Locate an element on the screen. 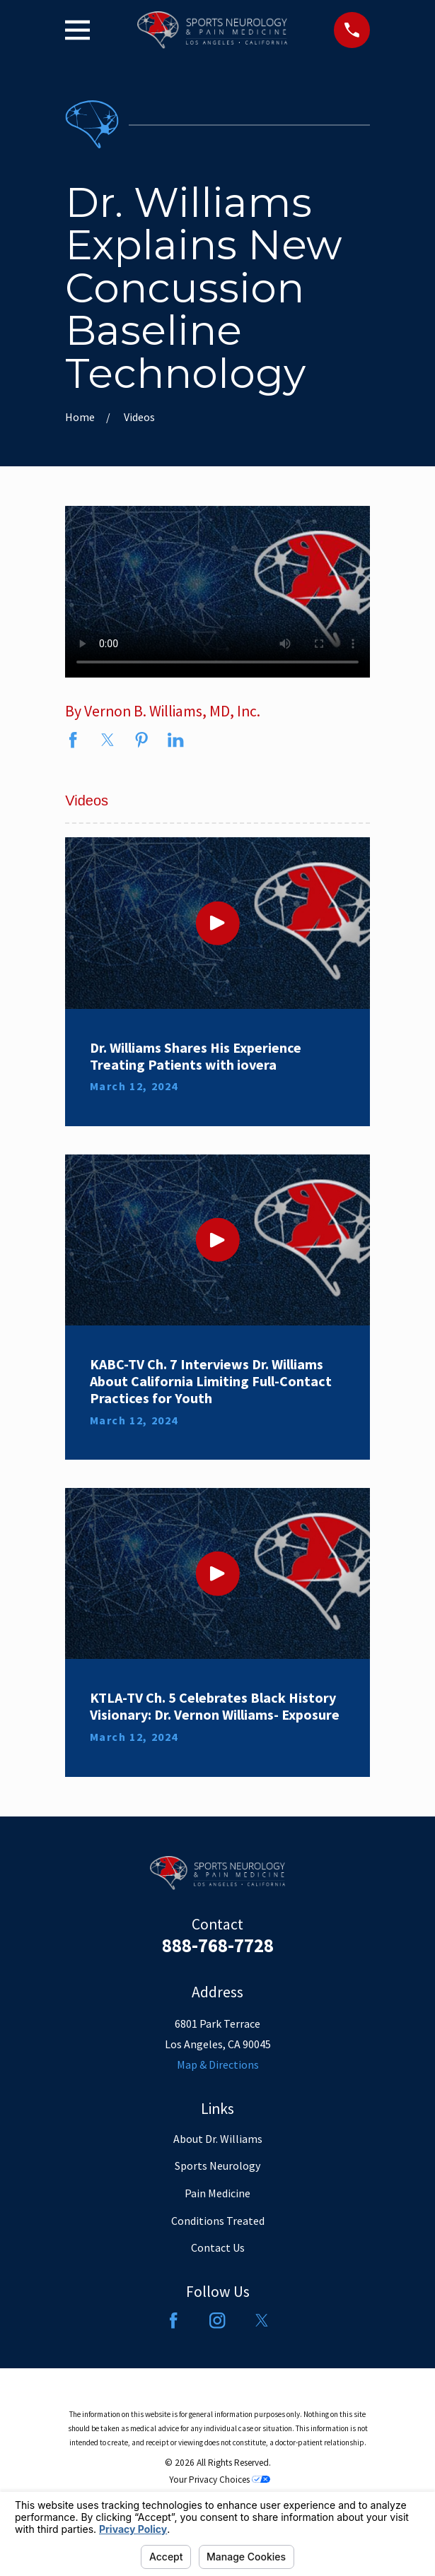  Sports Neurology is located at coordinates (217, 2165).